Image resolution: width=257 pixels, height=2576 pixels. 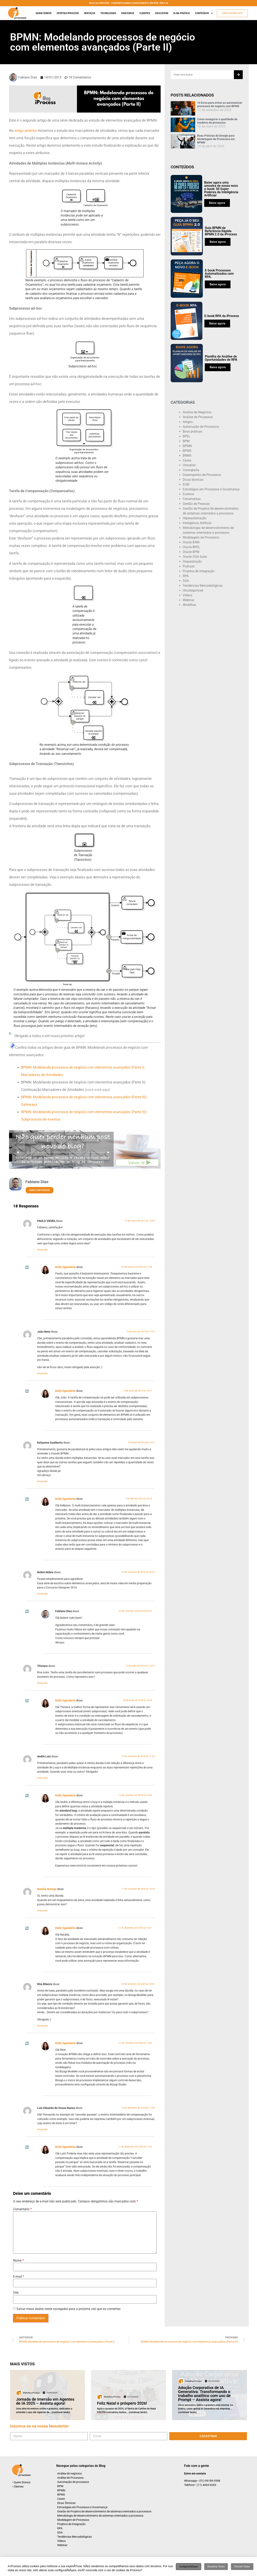 What do you see at coordinates (221, 189) in the screenshot?
I see `Baixe agora uma amostra de nosso novo e-book: 50 Super Poderes da Inteligência Artificial` at bounding box center [221, 189].